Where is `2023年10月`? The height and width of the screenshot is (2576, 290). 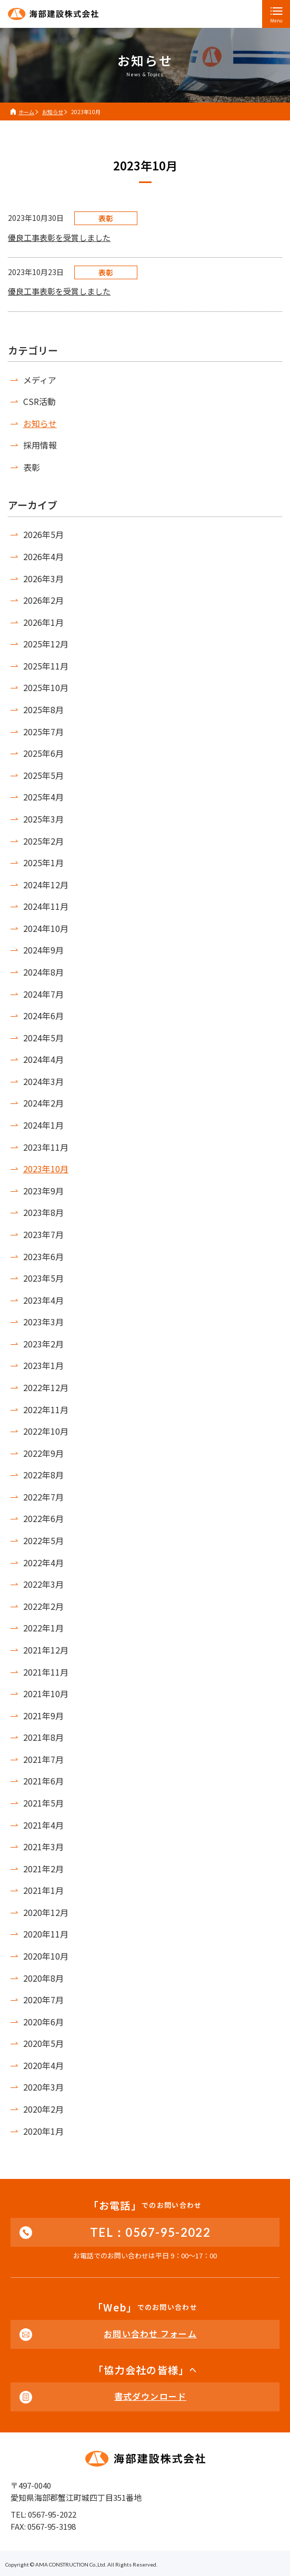
2023年10月 is located at coordinates (45, 1168).